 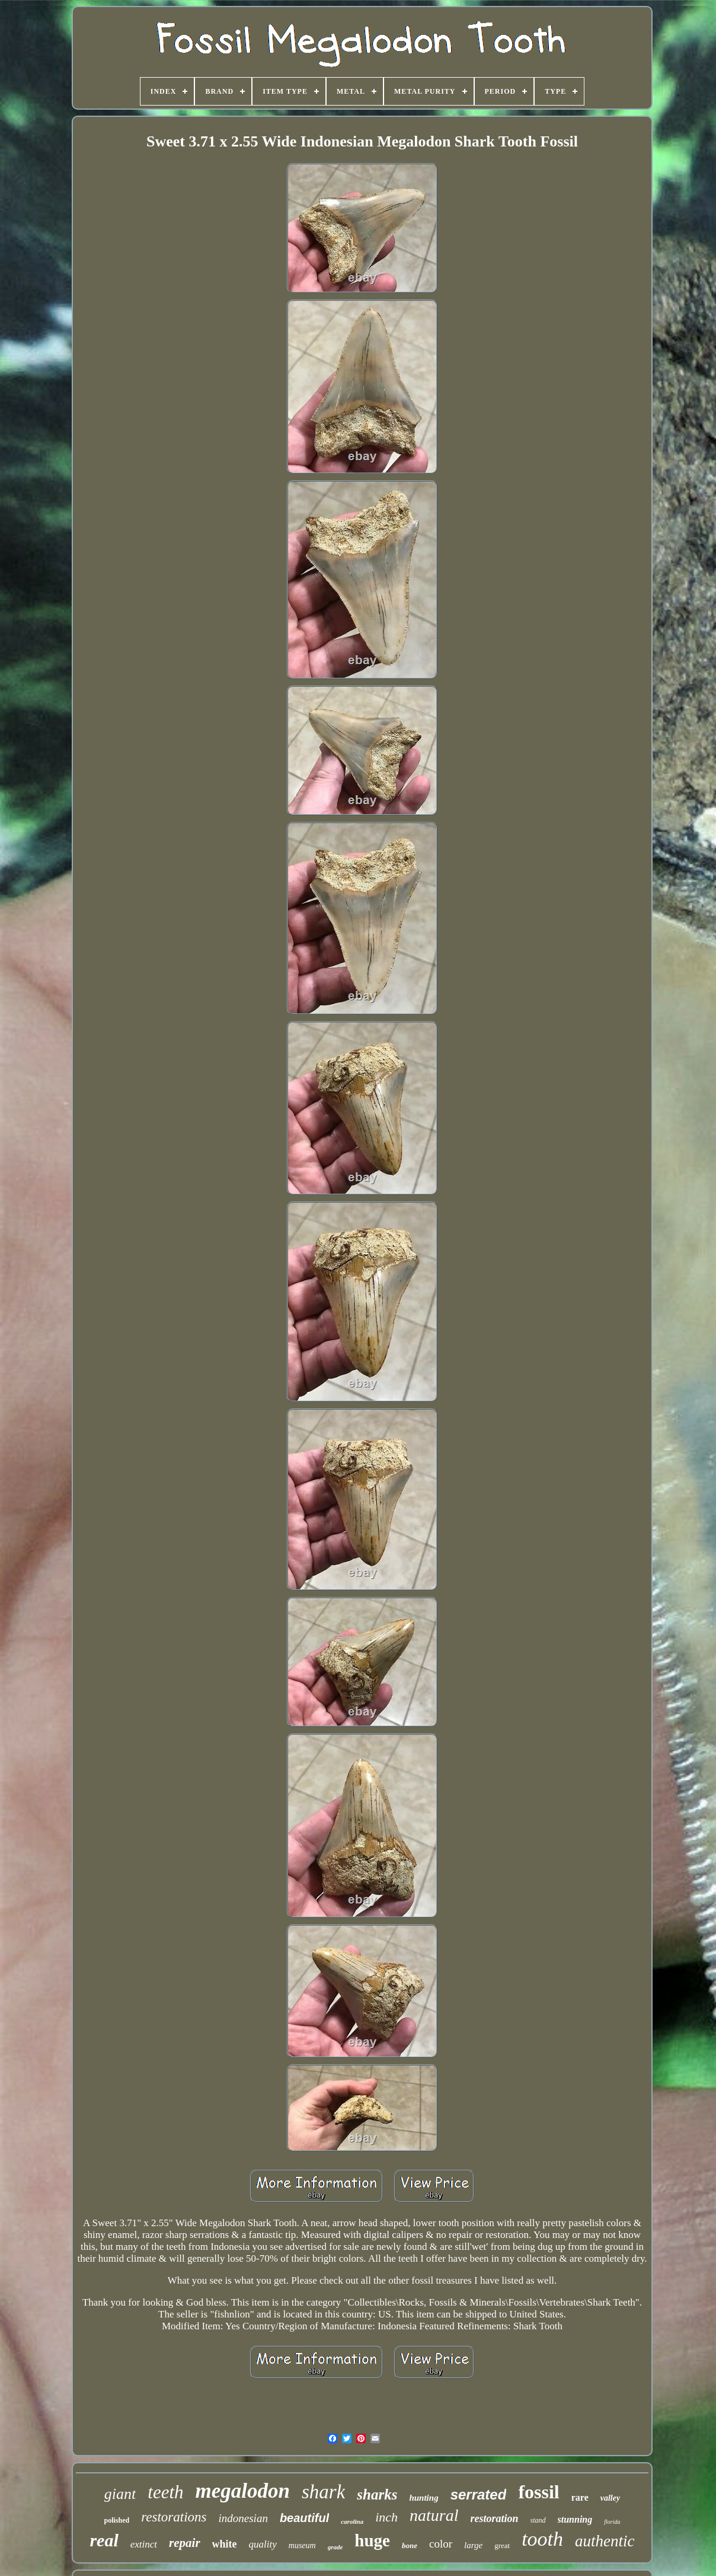 What do you see at coordinates (243, 2518) in the screenshot?
I see `indonesian` at bounding box center [243, 2518].